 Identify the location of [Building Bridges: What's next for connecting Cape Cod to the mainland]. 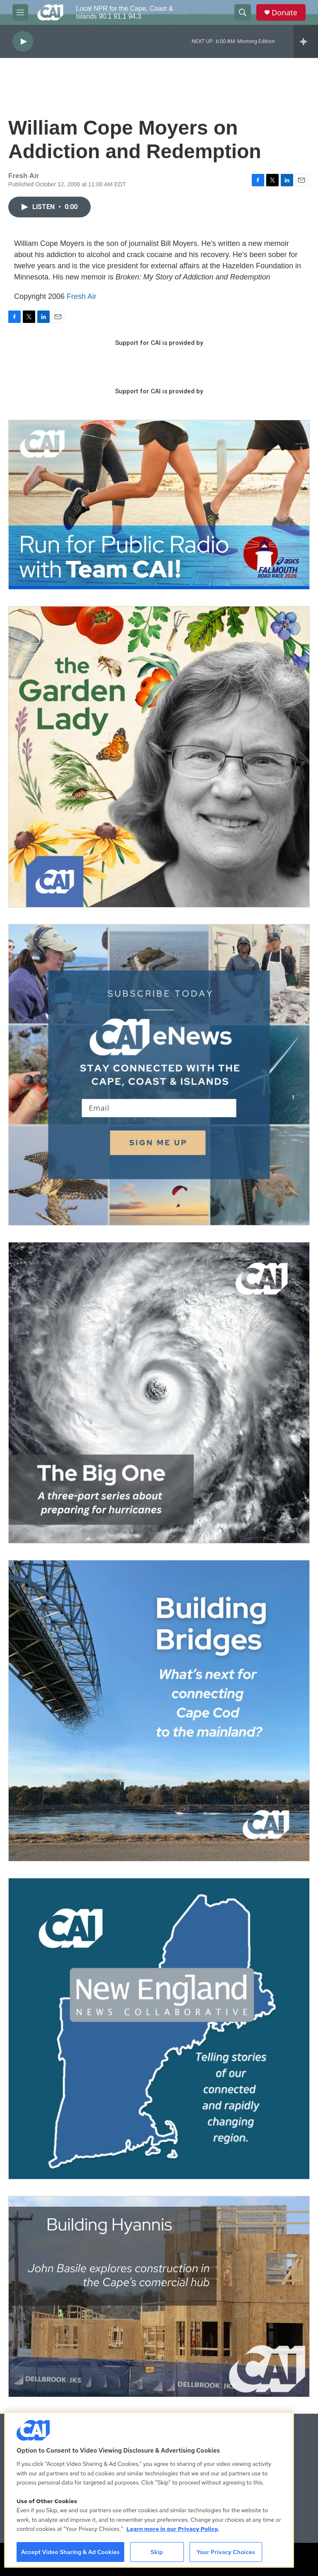
(159, 1710).